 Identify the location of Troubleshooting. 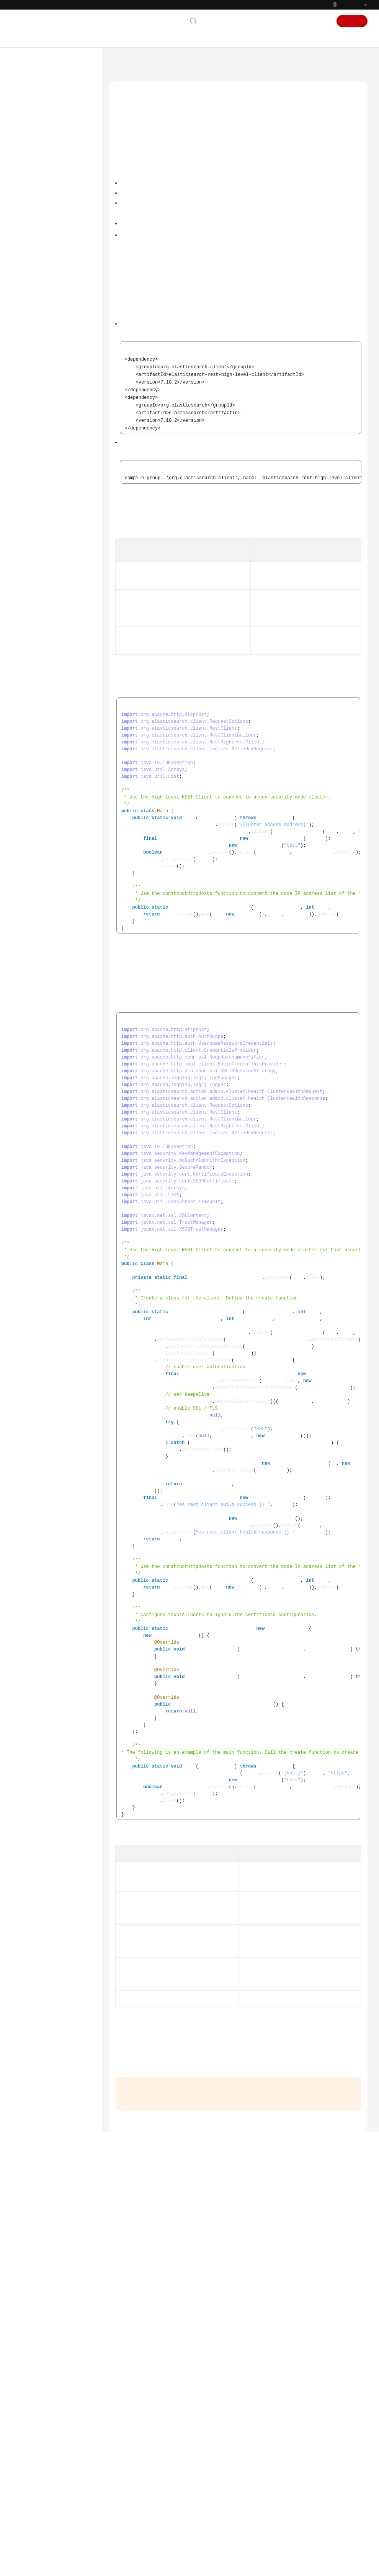
(38, 883).